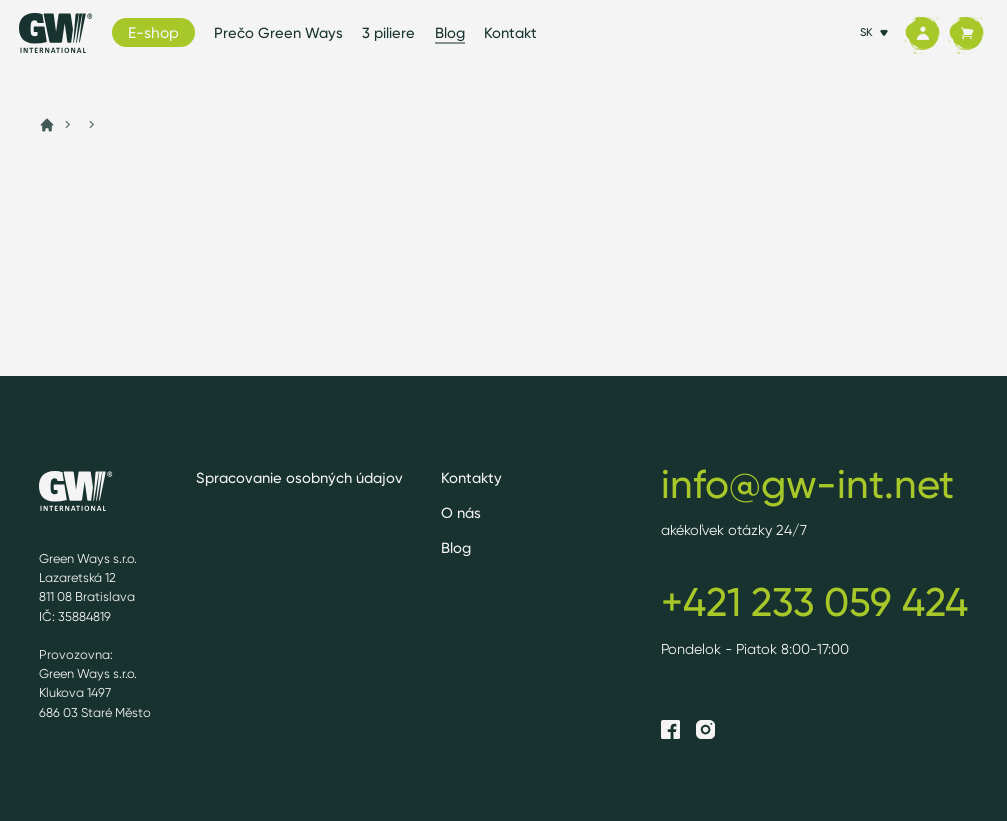 This screenshot has width=1007, height=821. Describe the element at coordinates (966, 33) in the screenshot. I see `[Košík]` at that location.